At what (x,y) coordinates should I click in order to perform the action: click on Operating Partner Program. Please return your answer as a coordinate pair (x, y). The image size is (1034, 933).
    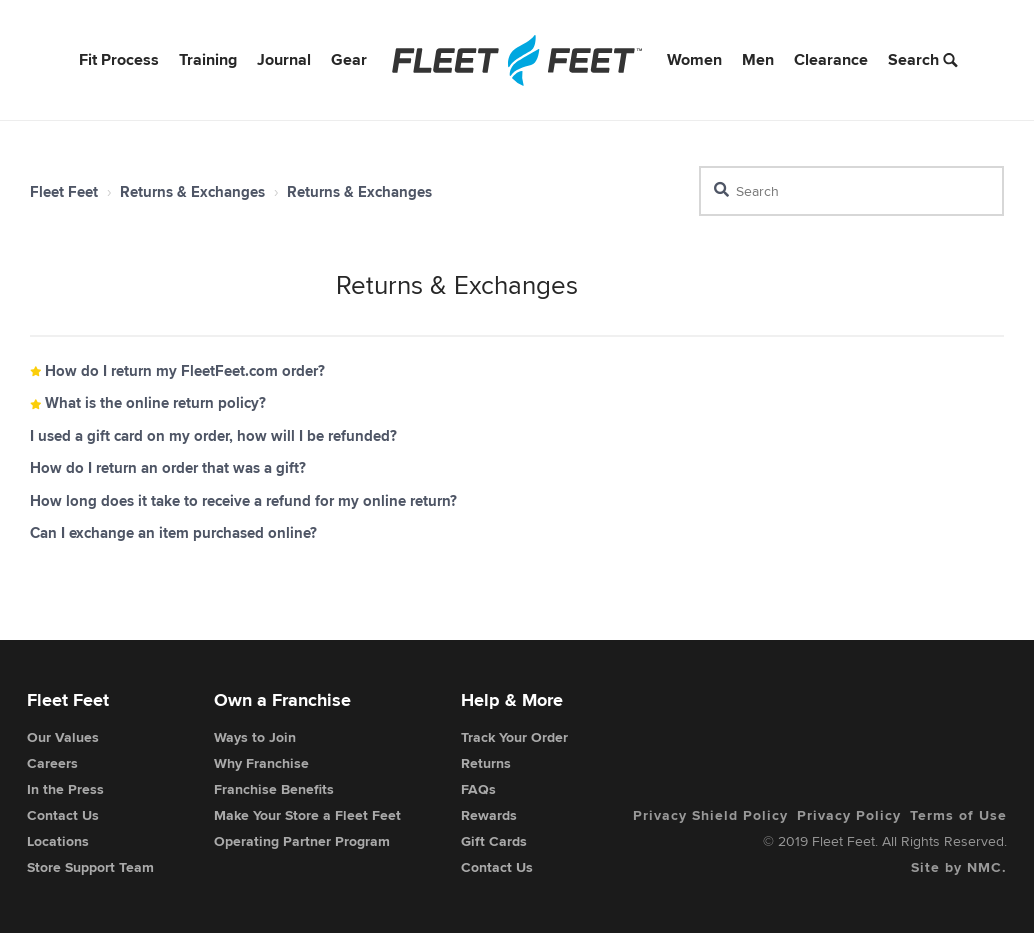
    Looking at the image, I should click on (302, 841).